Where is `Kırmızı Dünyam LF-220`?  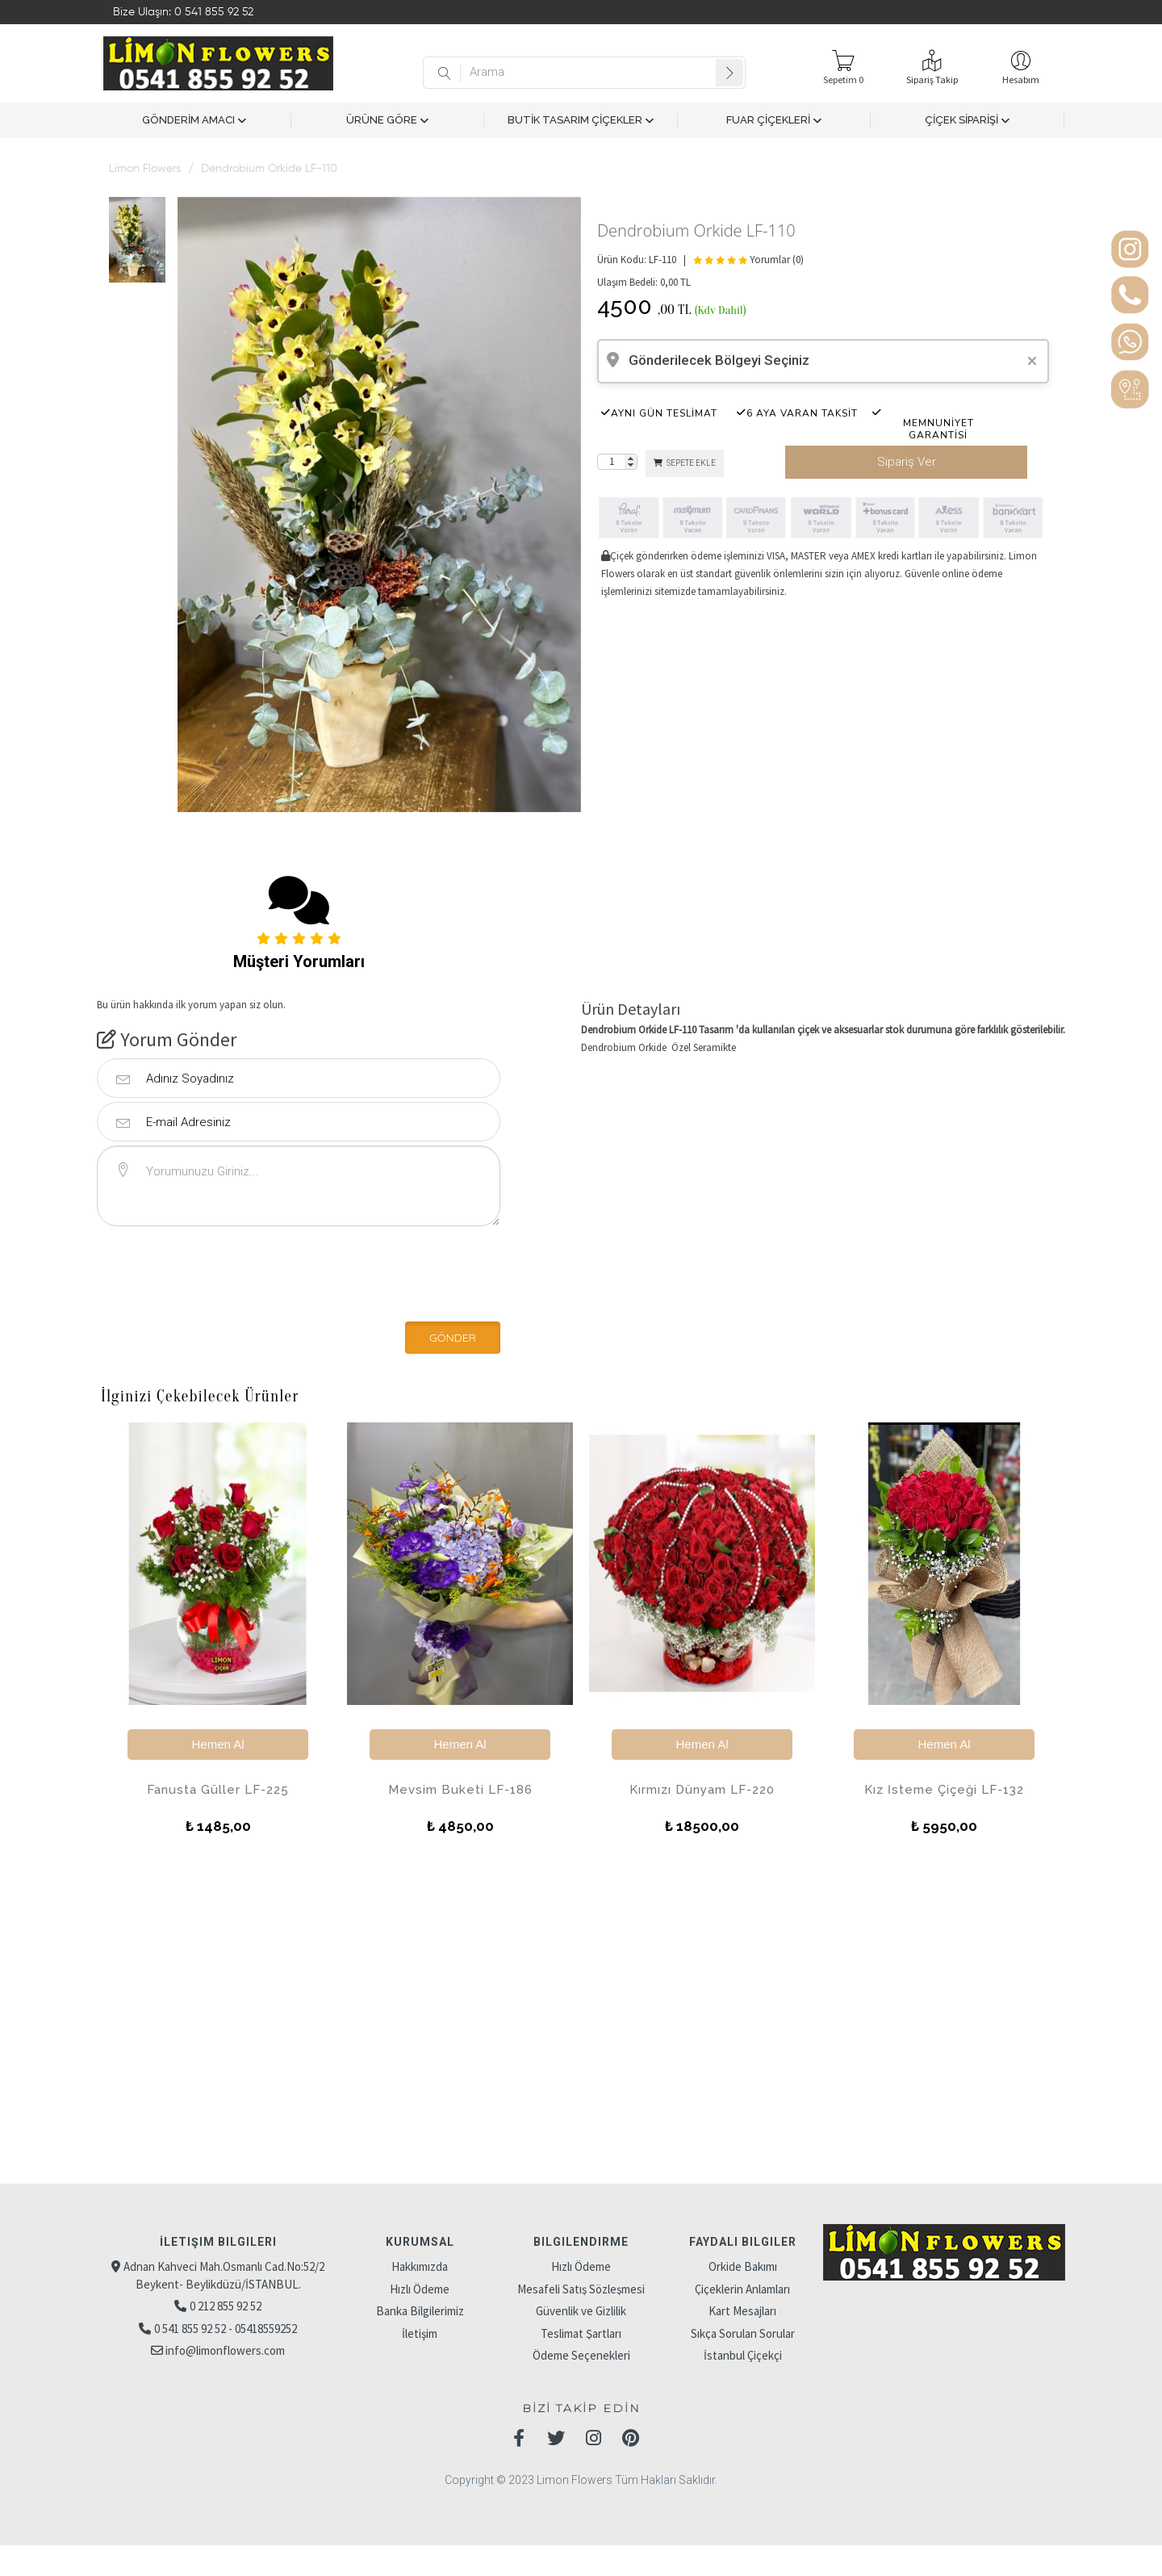
Kırmızı Dünyam LF-220 is located at coordinates (702, 1789).